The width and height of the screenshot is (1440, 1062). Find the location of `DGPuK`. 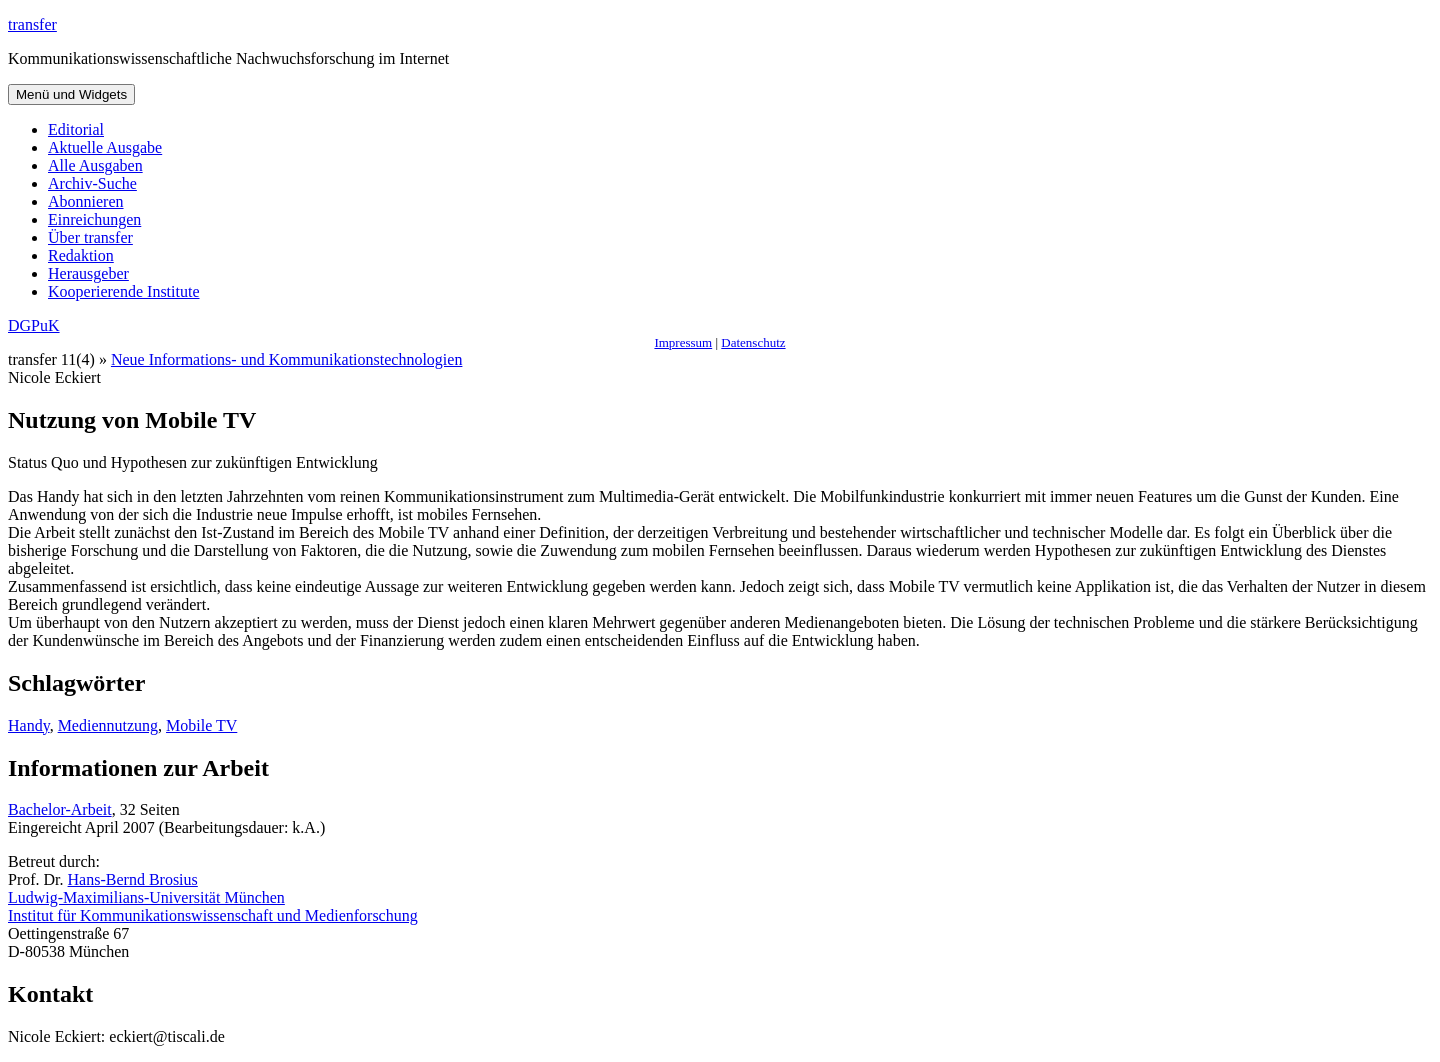

DGPuK is located at coordinates (34, 325).